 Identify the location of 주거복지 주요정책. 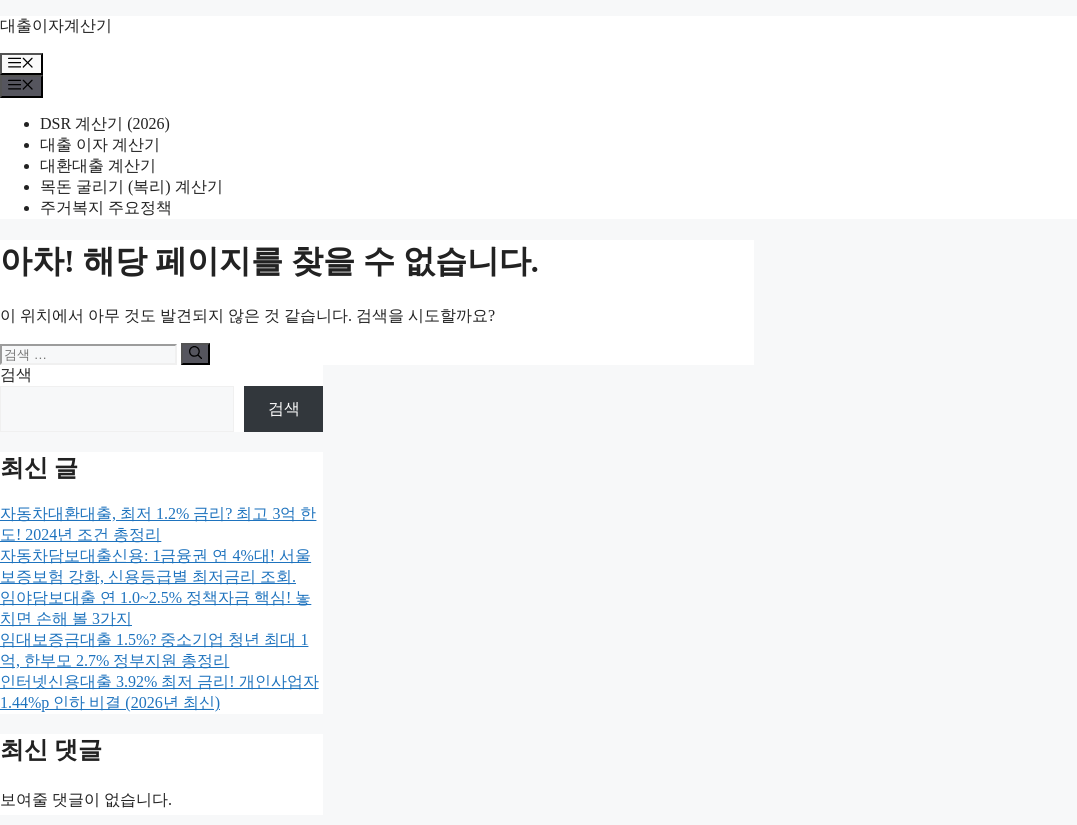
(106, 207).